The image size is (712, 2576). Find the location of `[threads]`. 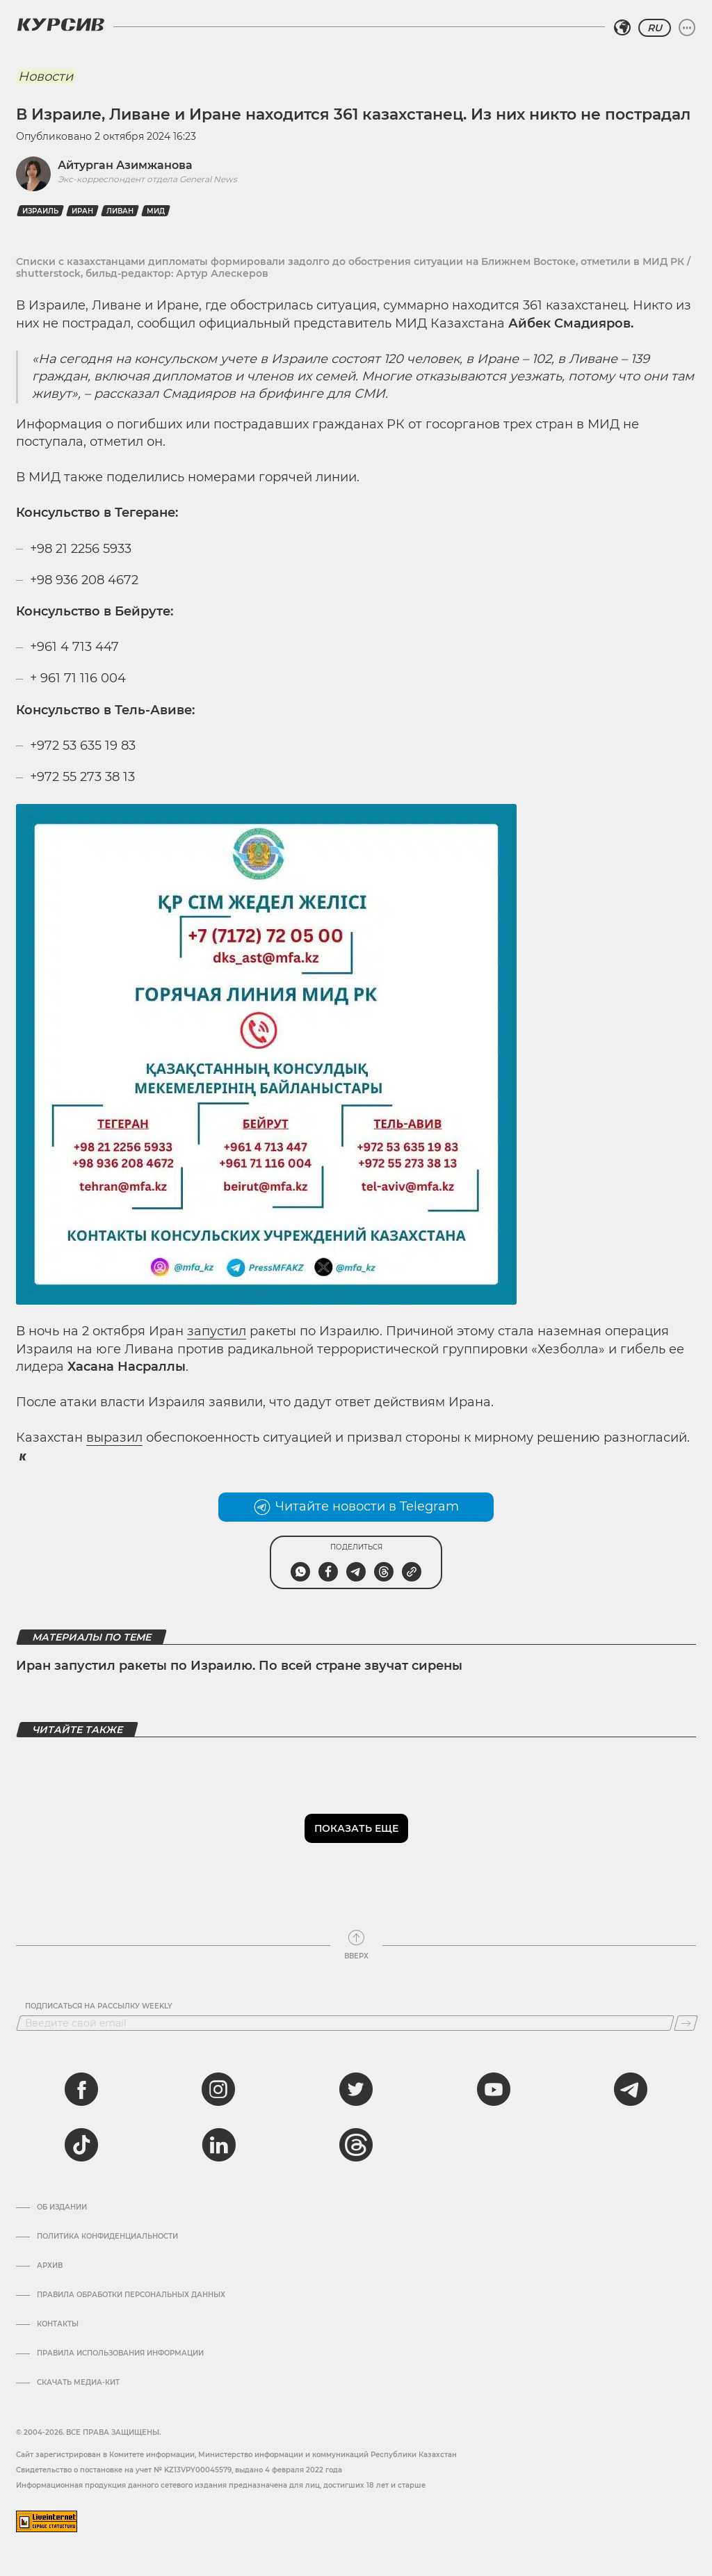

[threads] is located at coordinates (356, 2145).